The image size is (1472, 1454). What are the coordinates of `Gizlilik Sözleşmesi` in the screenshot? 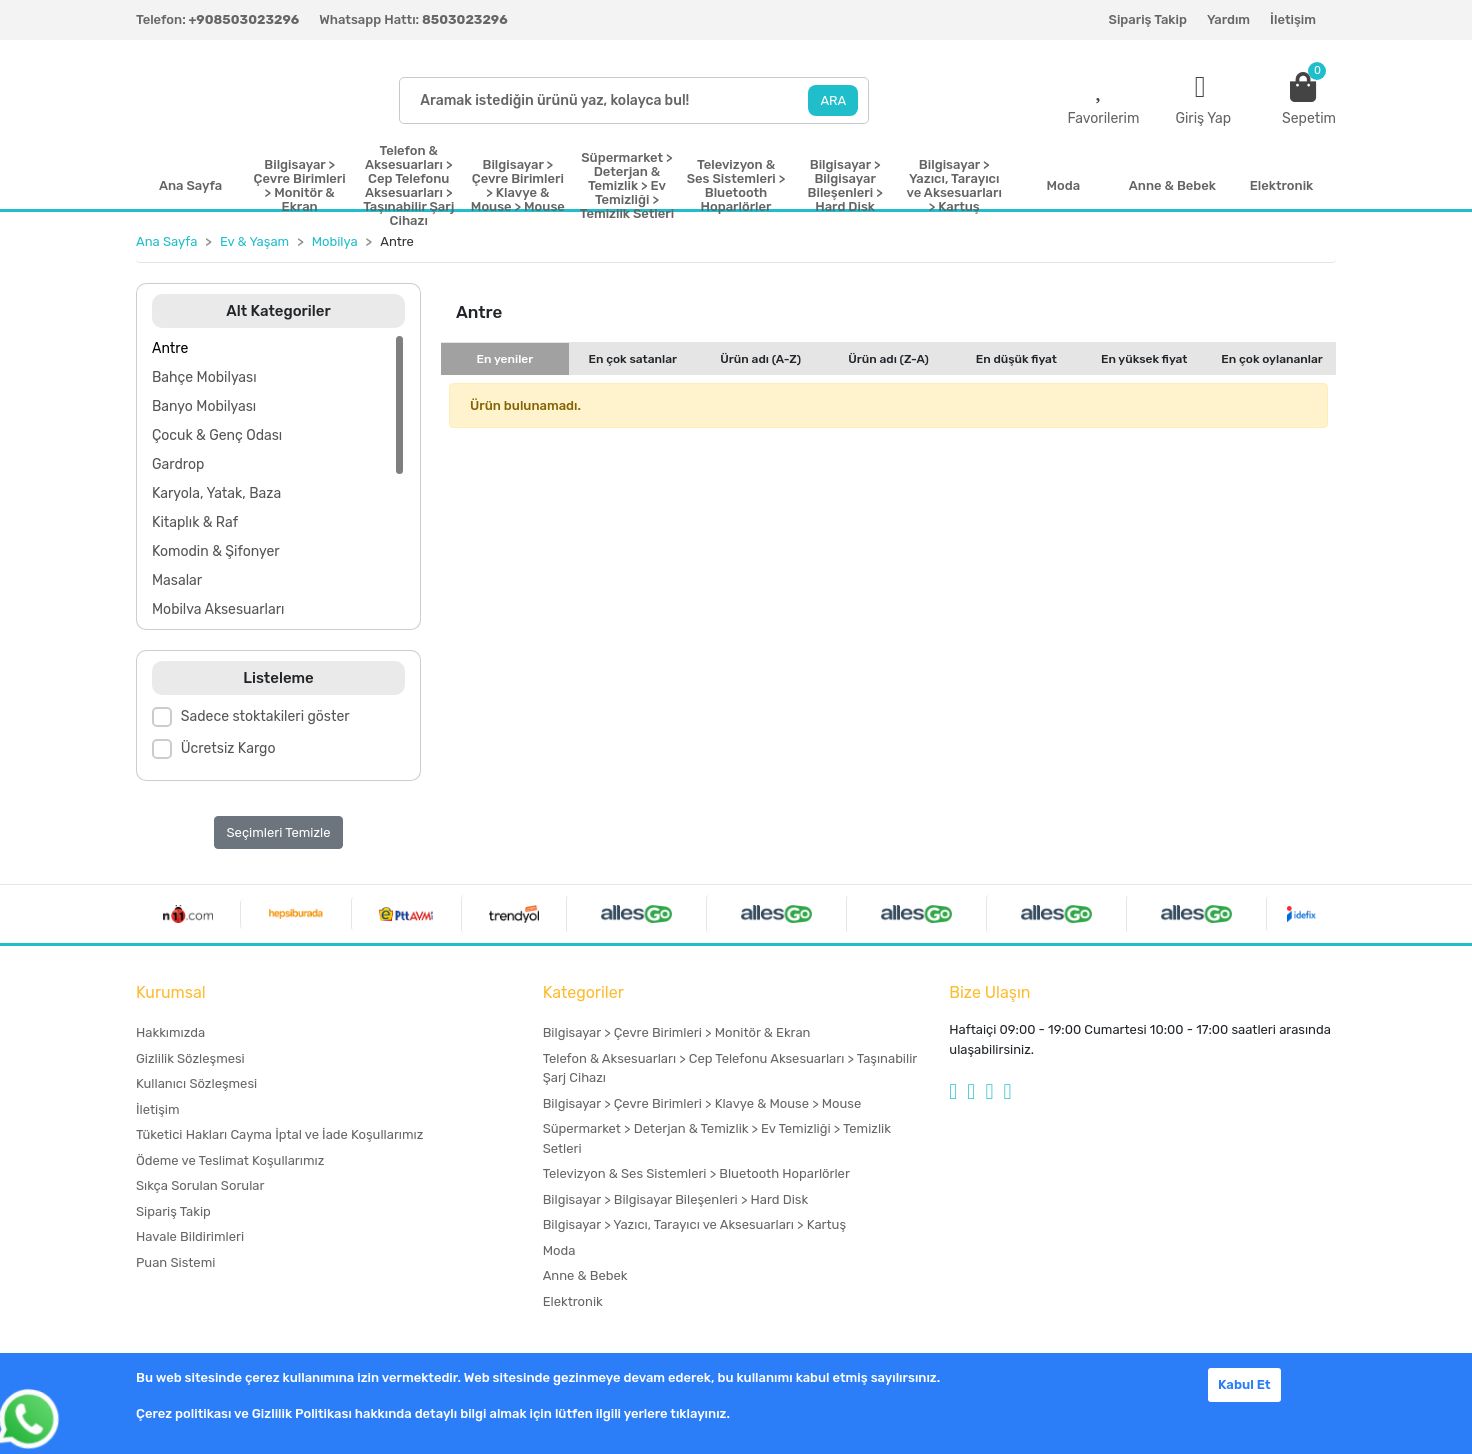 It's located at (190, 1058).